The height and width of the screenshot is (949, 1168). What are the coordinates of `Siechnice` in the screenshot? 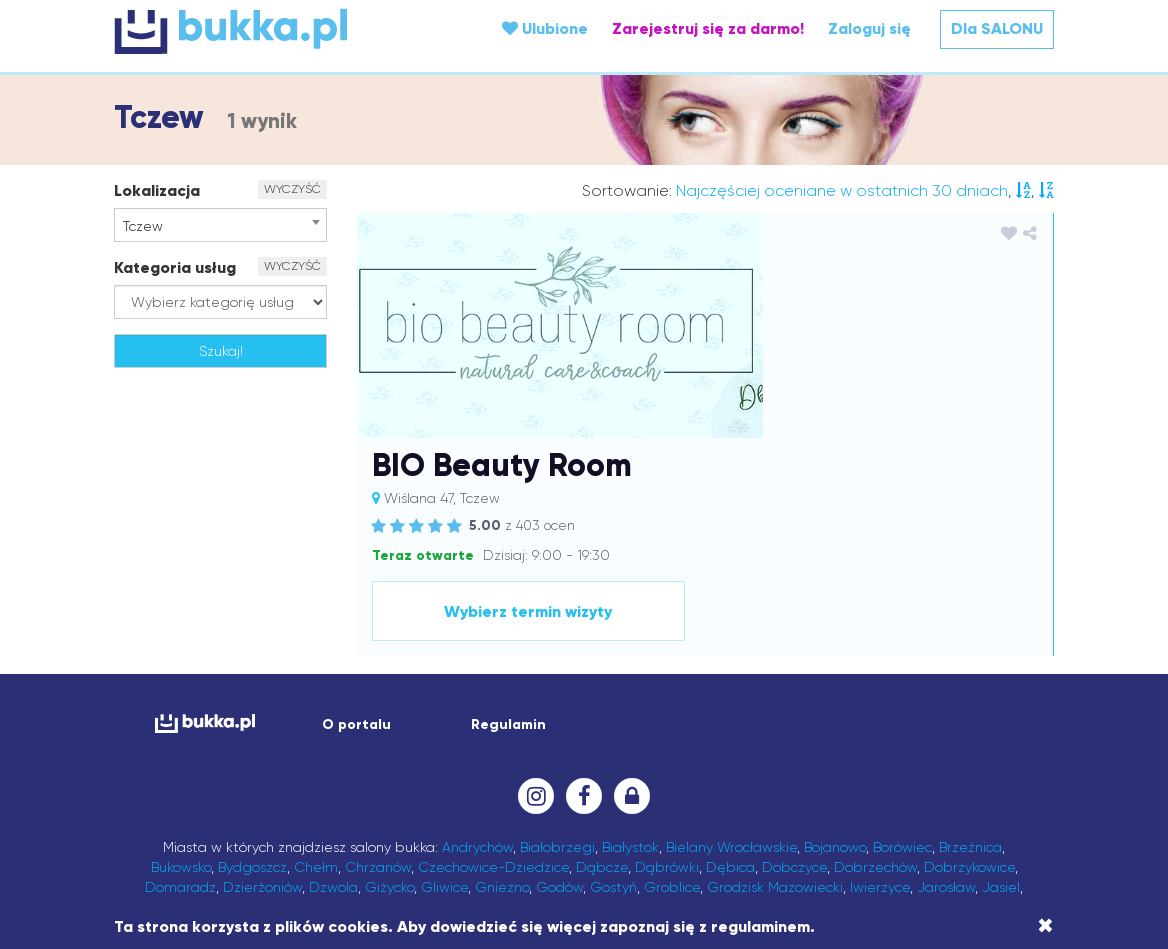 It's located at (784, 817).